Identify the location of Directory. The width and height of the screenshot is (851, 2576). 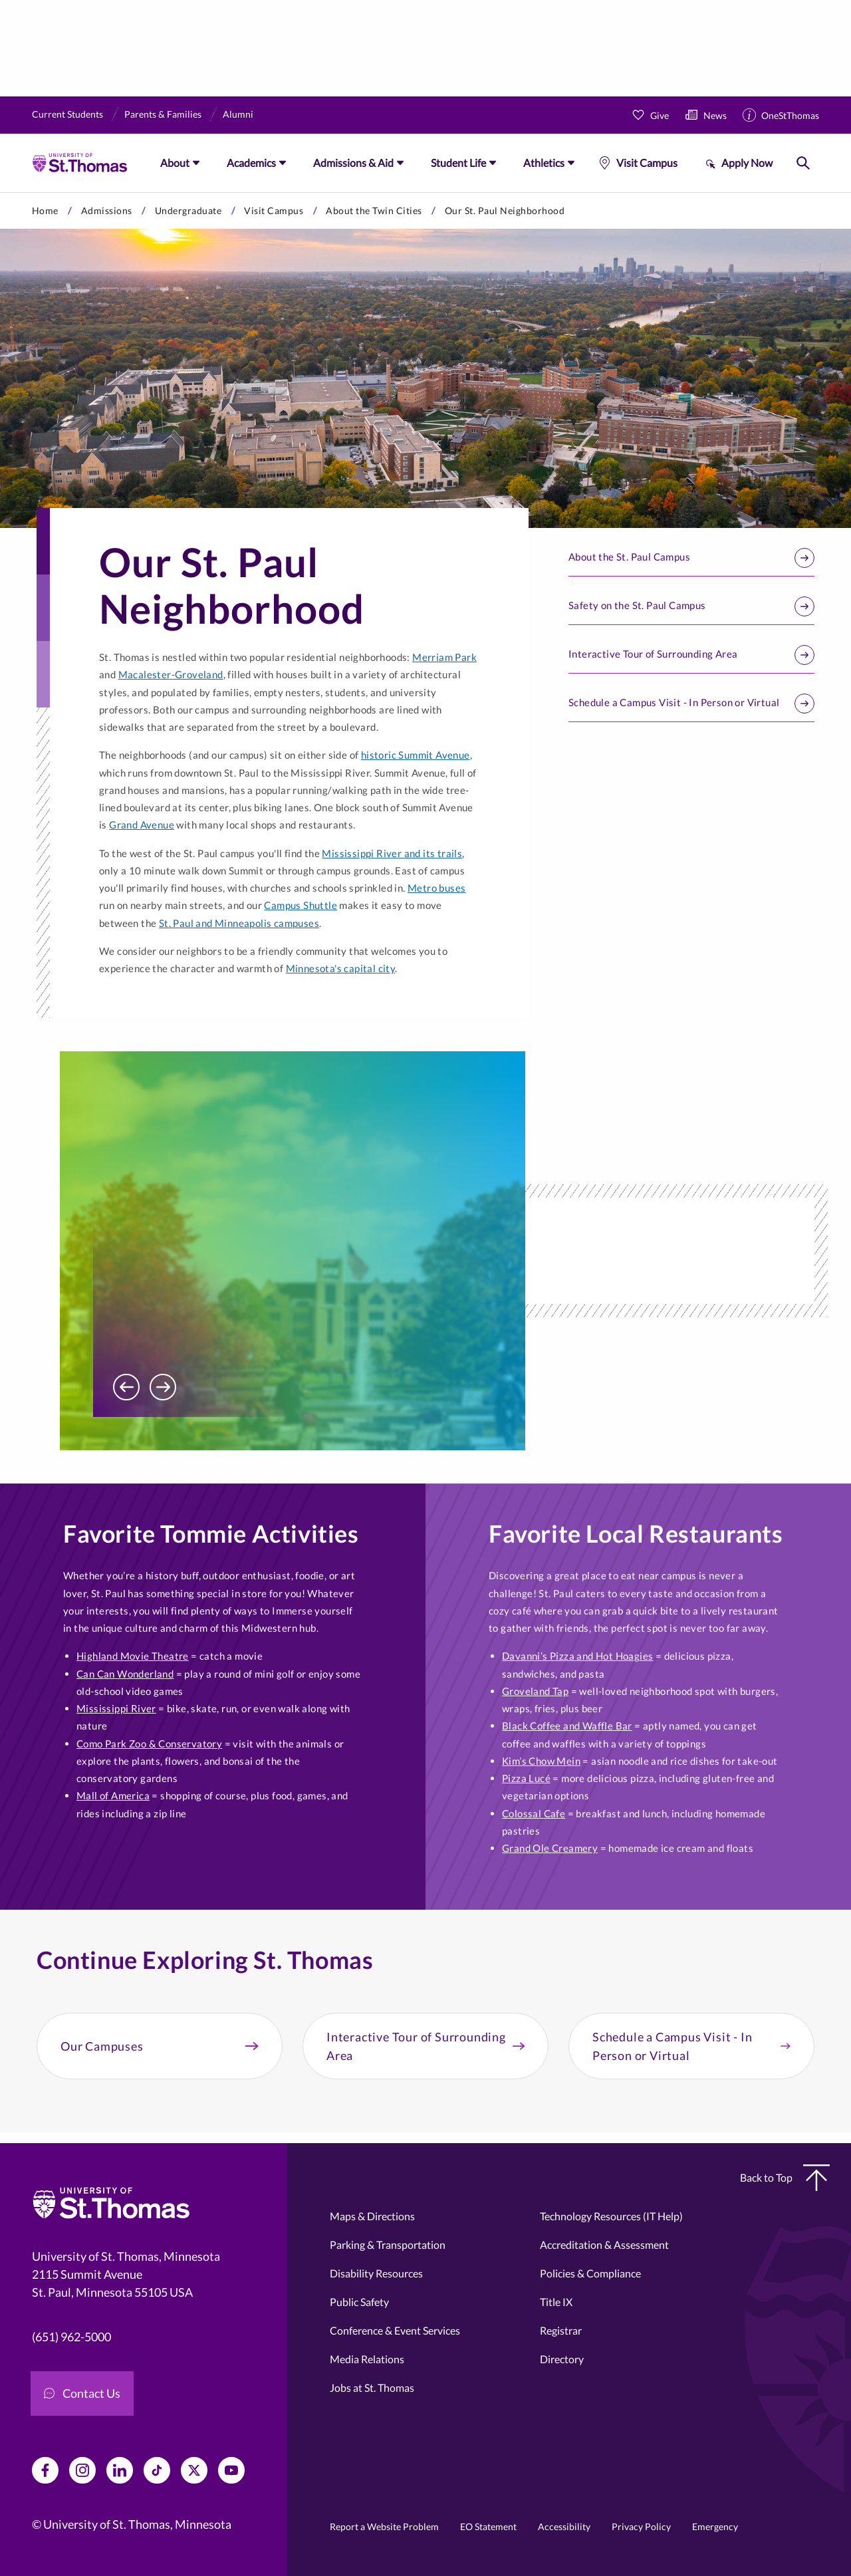
(562, 2359).